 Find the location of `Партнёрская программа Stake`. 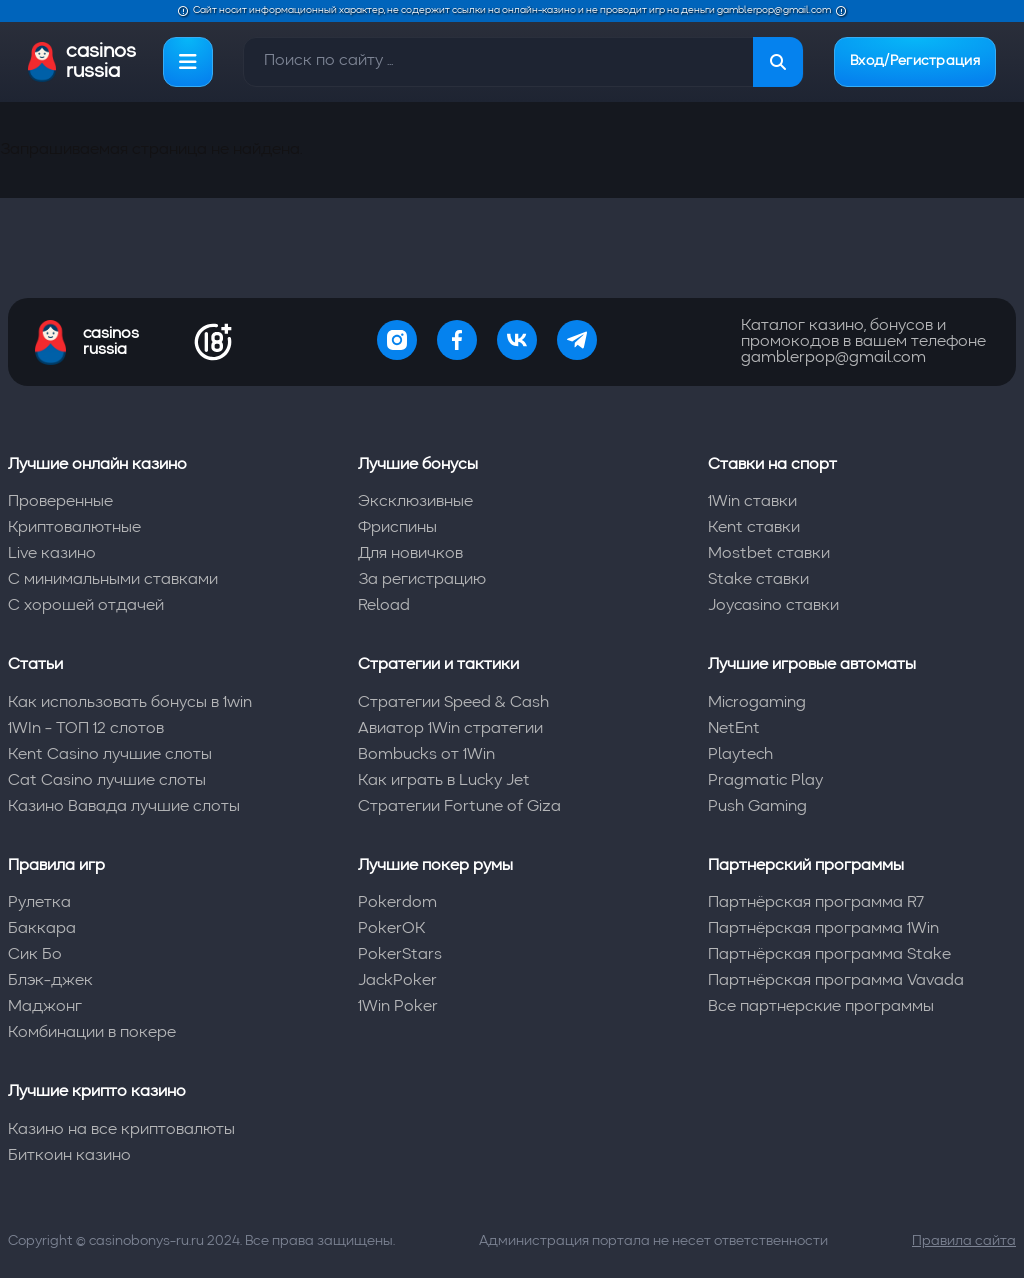

Партнёрская программа Stake is located at coordinates (829, 955).